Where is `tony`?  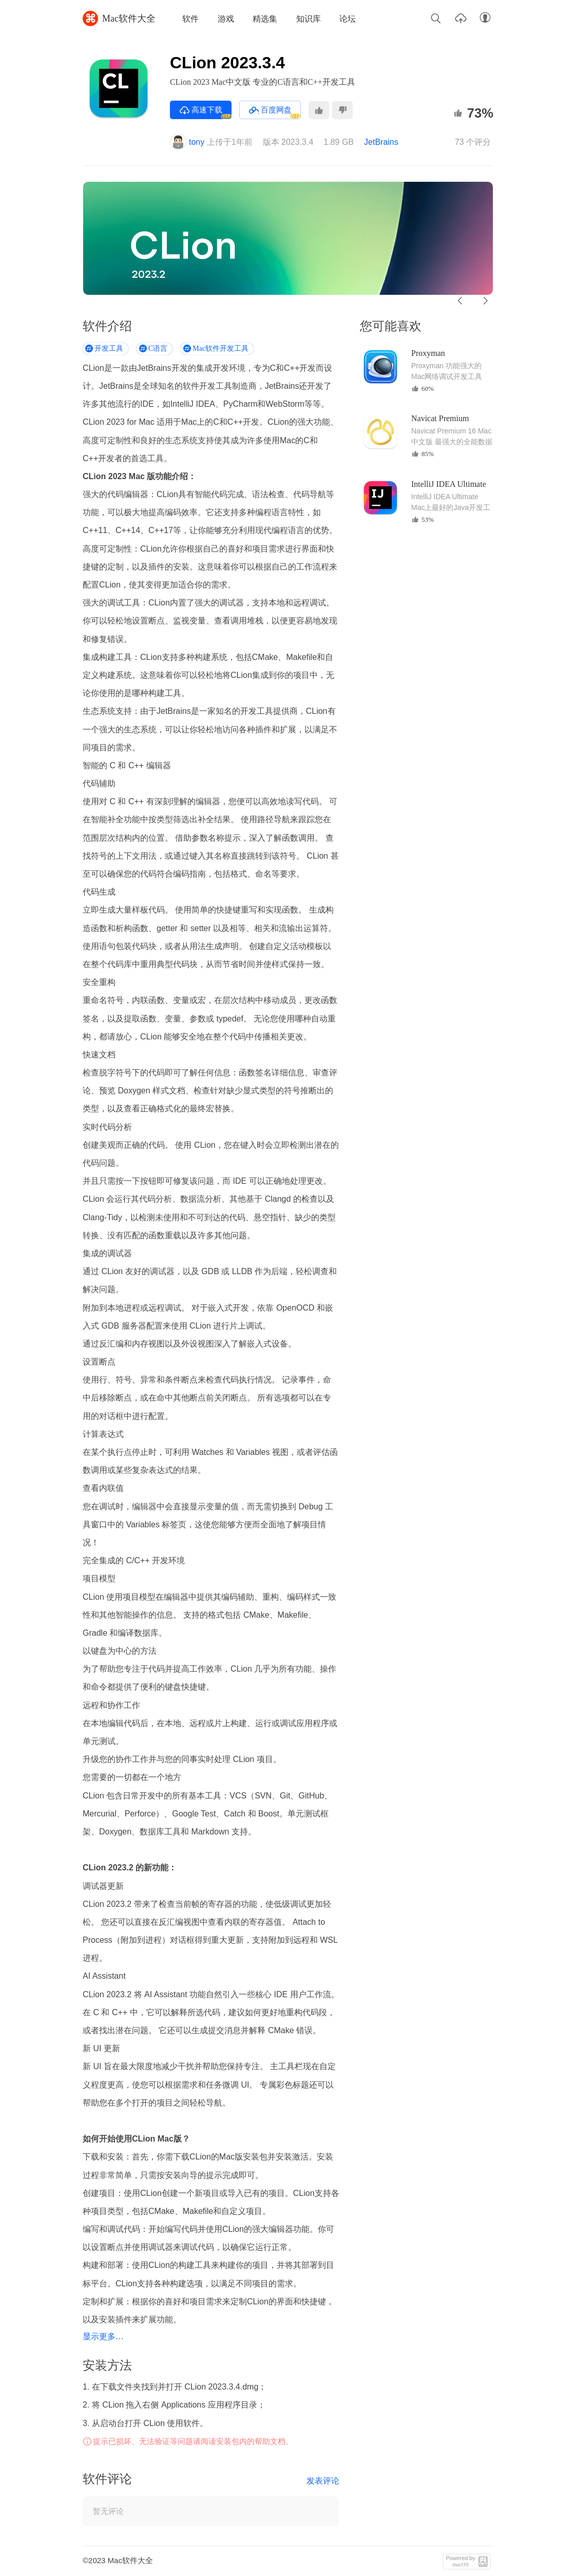 tony is located at coordinates (187, 142).